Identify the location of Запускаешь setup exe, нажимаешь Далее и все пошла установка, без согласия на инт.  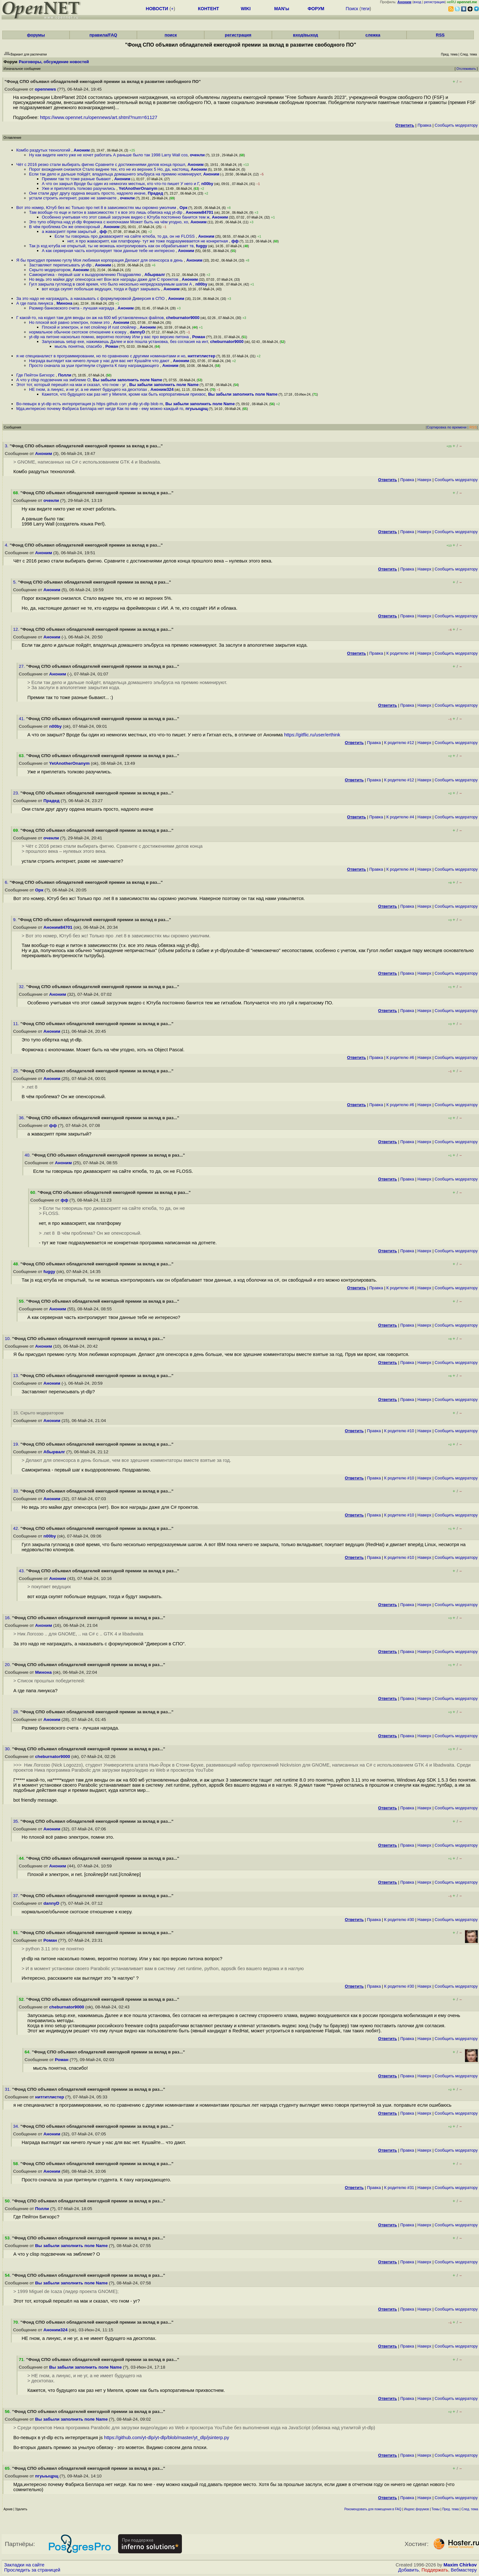
(125, 341).